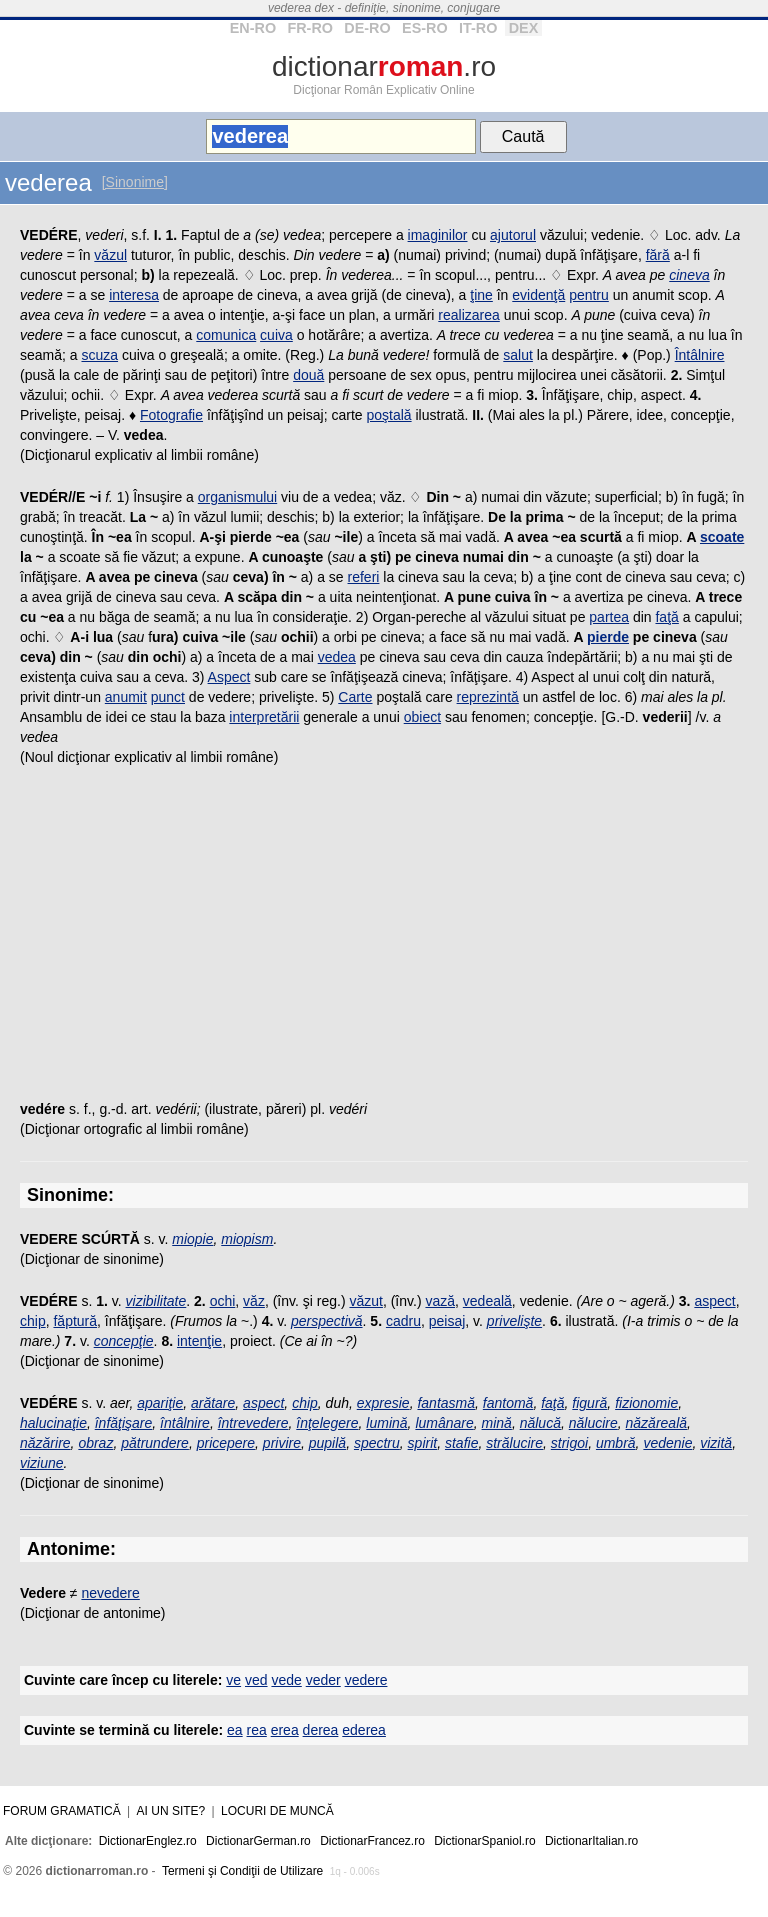  I want to click on poştală, so click(388, 415).